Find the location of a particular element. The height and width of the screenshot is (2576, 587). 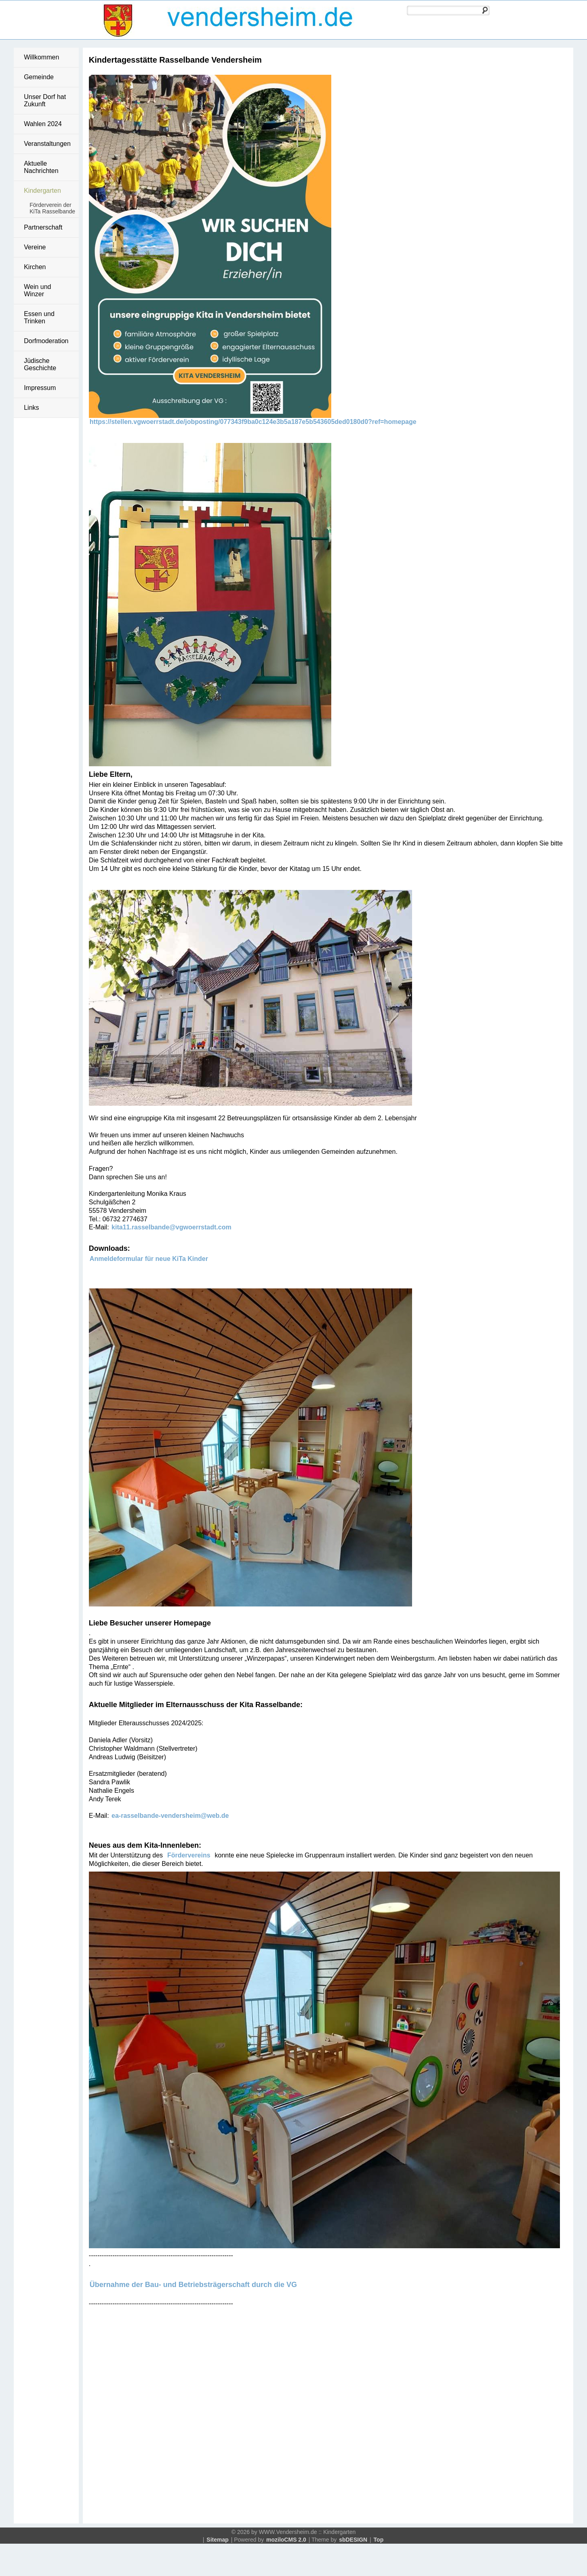

Anmeldeformular für neue KiTa Kinder is located at coordinates (149, 1258).